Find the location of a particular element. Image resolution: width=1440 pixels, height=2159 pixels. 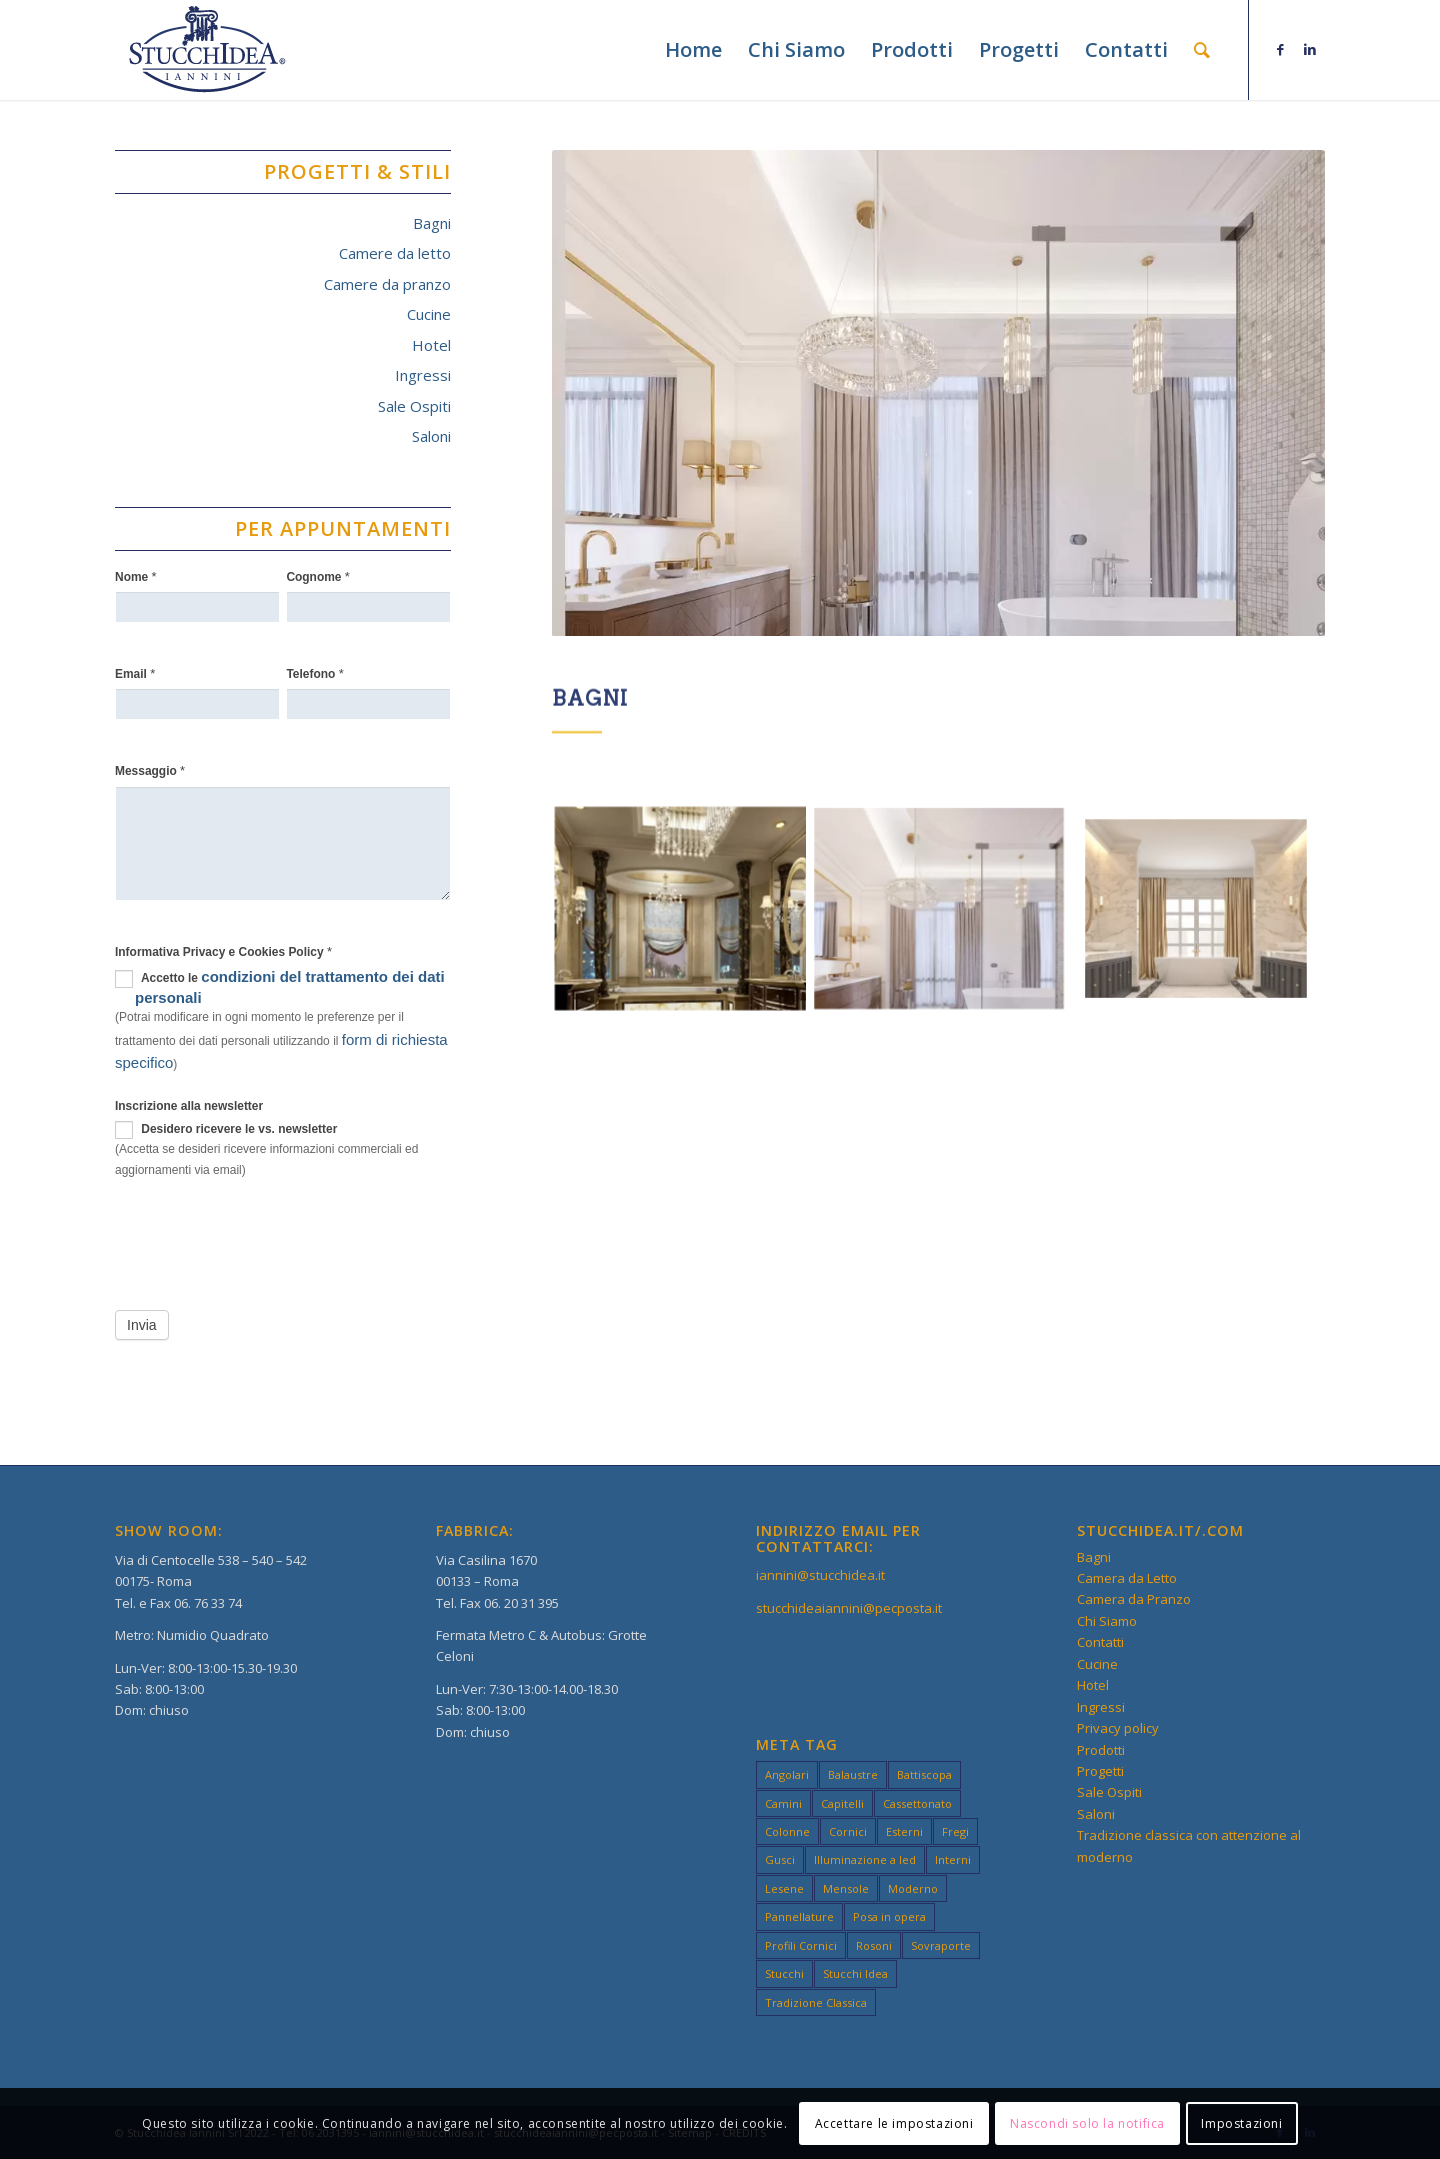

[Cerca] is located at coordinates (1202, 50).